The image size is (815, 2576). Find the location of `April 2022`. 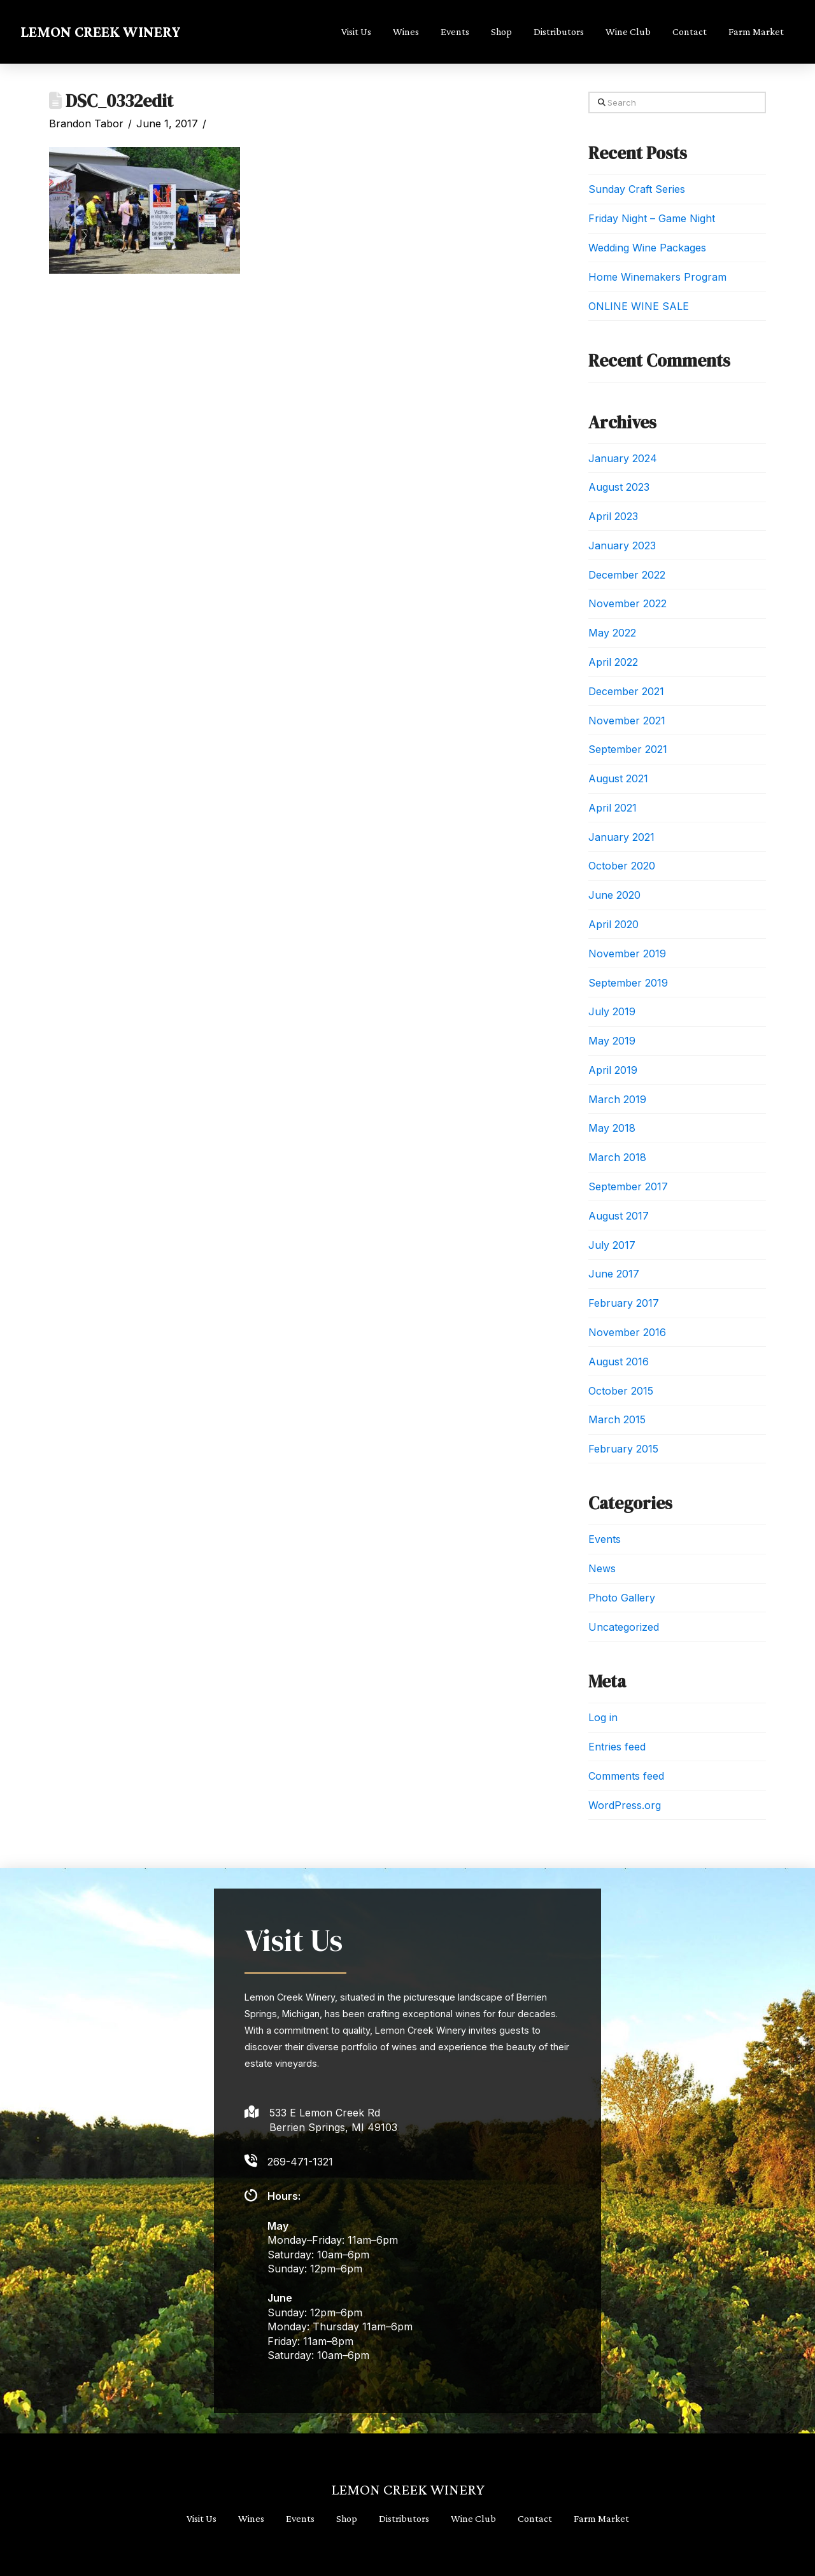

April 2022 is located at coordinates (613, 662).